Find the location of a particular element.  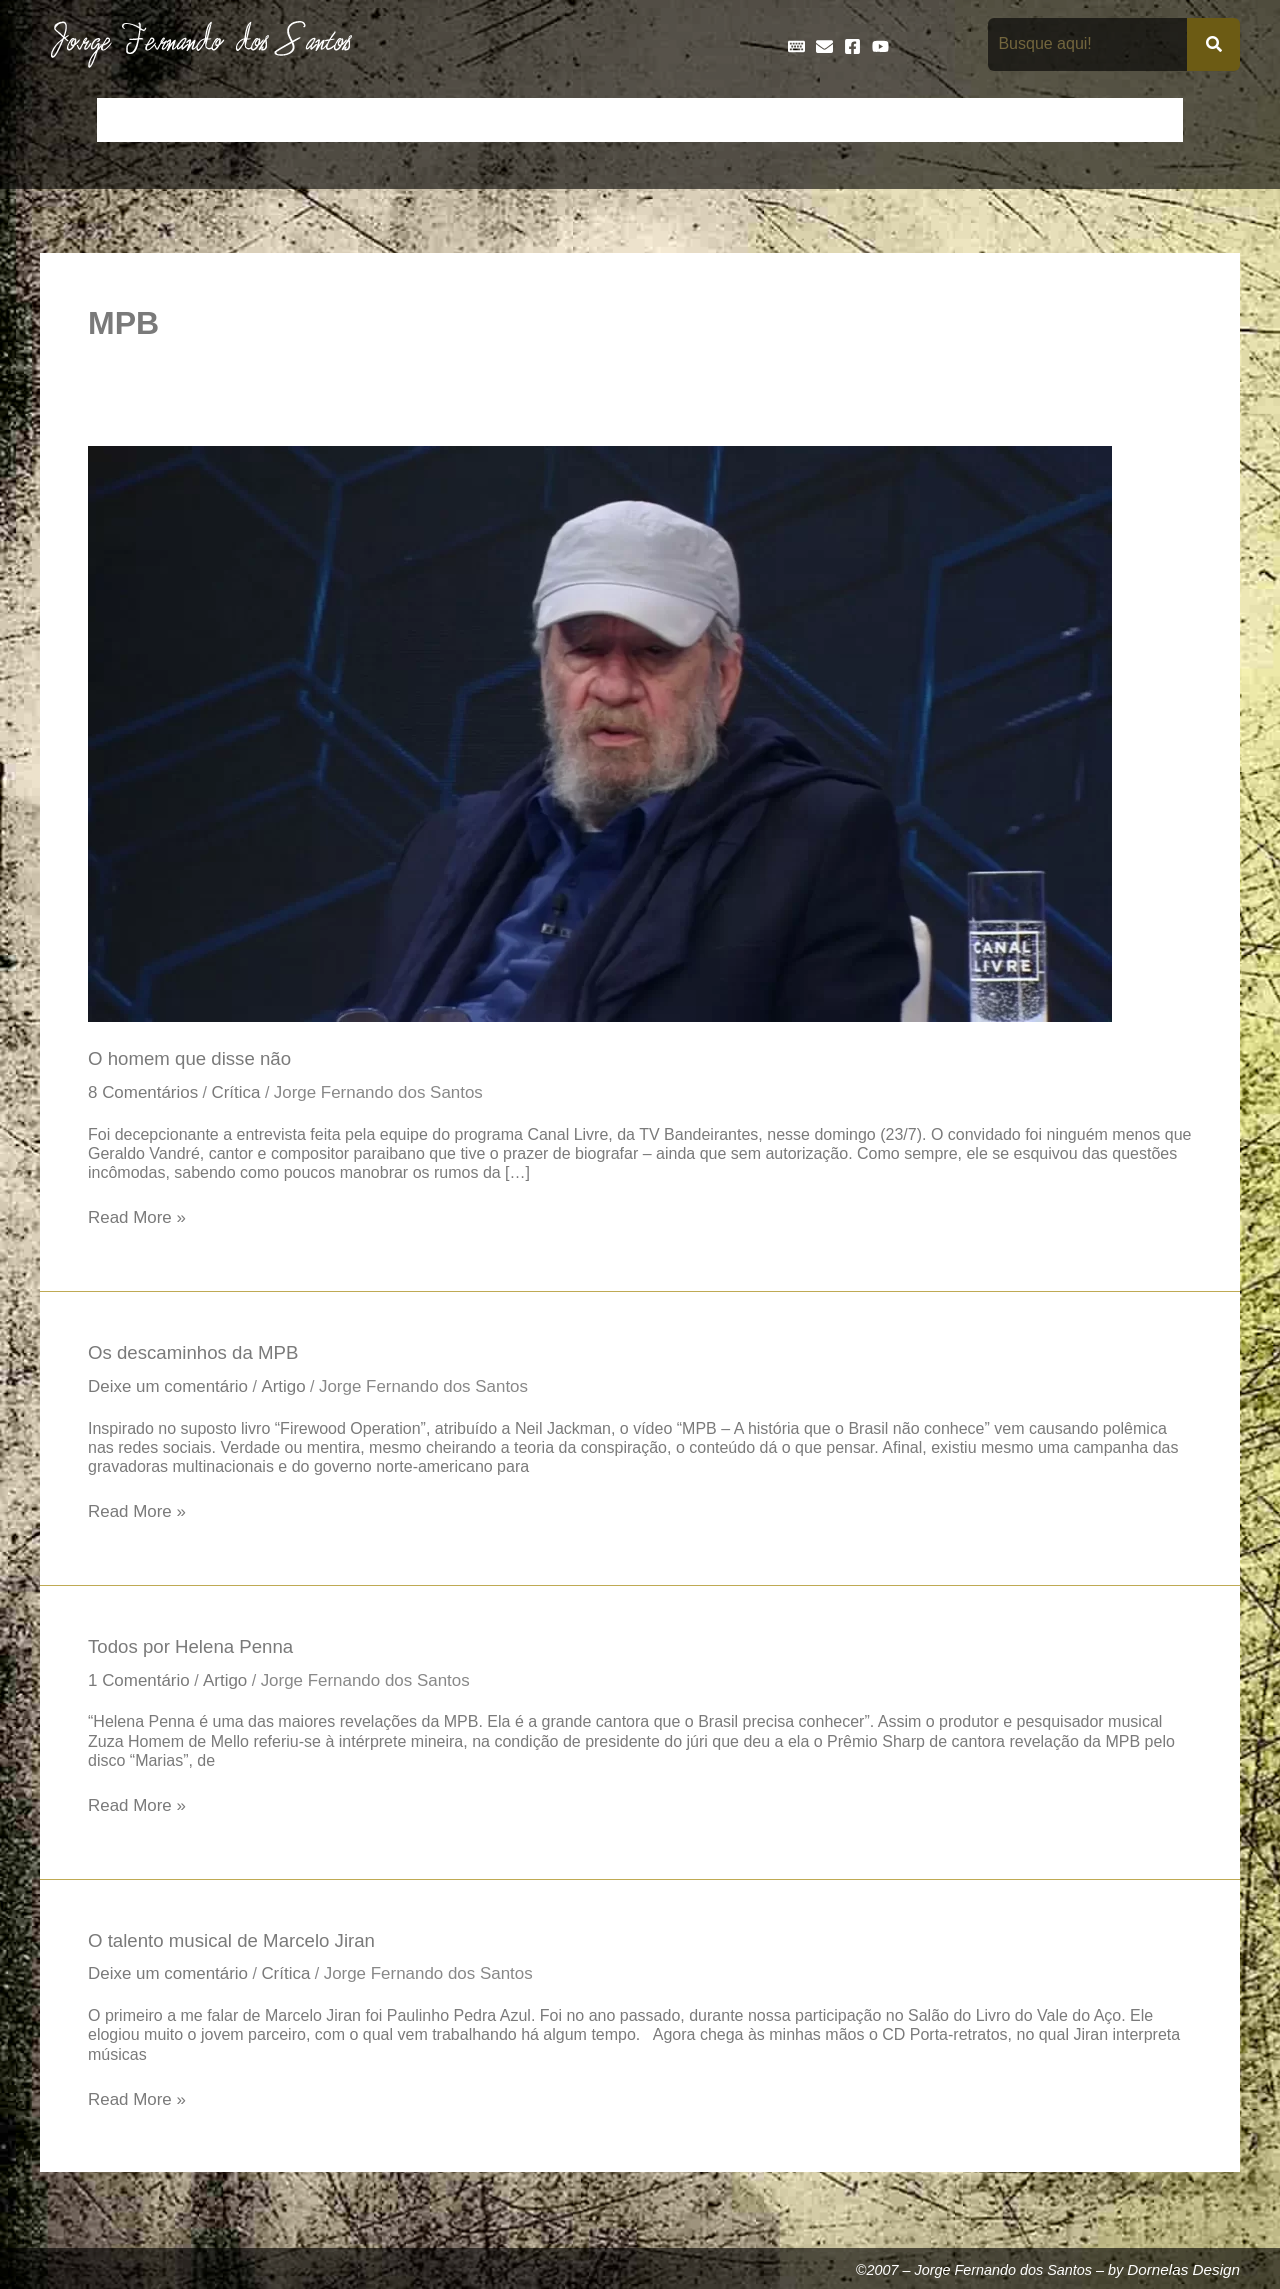

Galeria is located at coordinates (836, 120).